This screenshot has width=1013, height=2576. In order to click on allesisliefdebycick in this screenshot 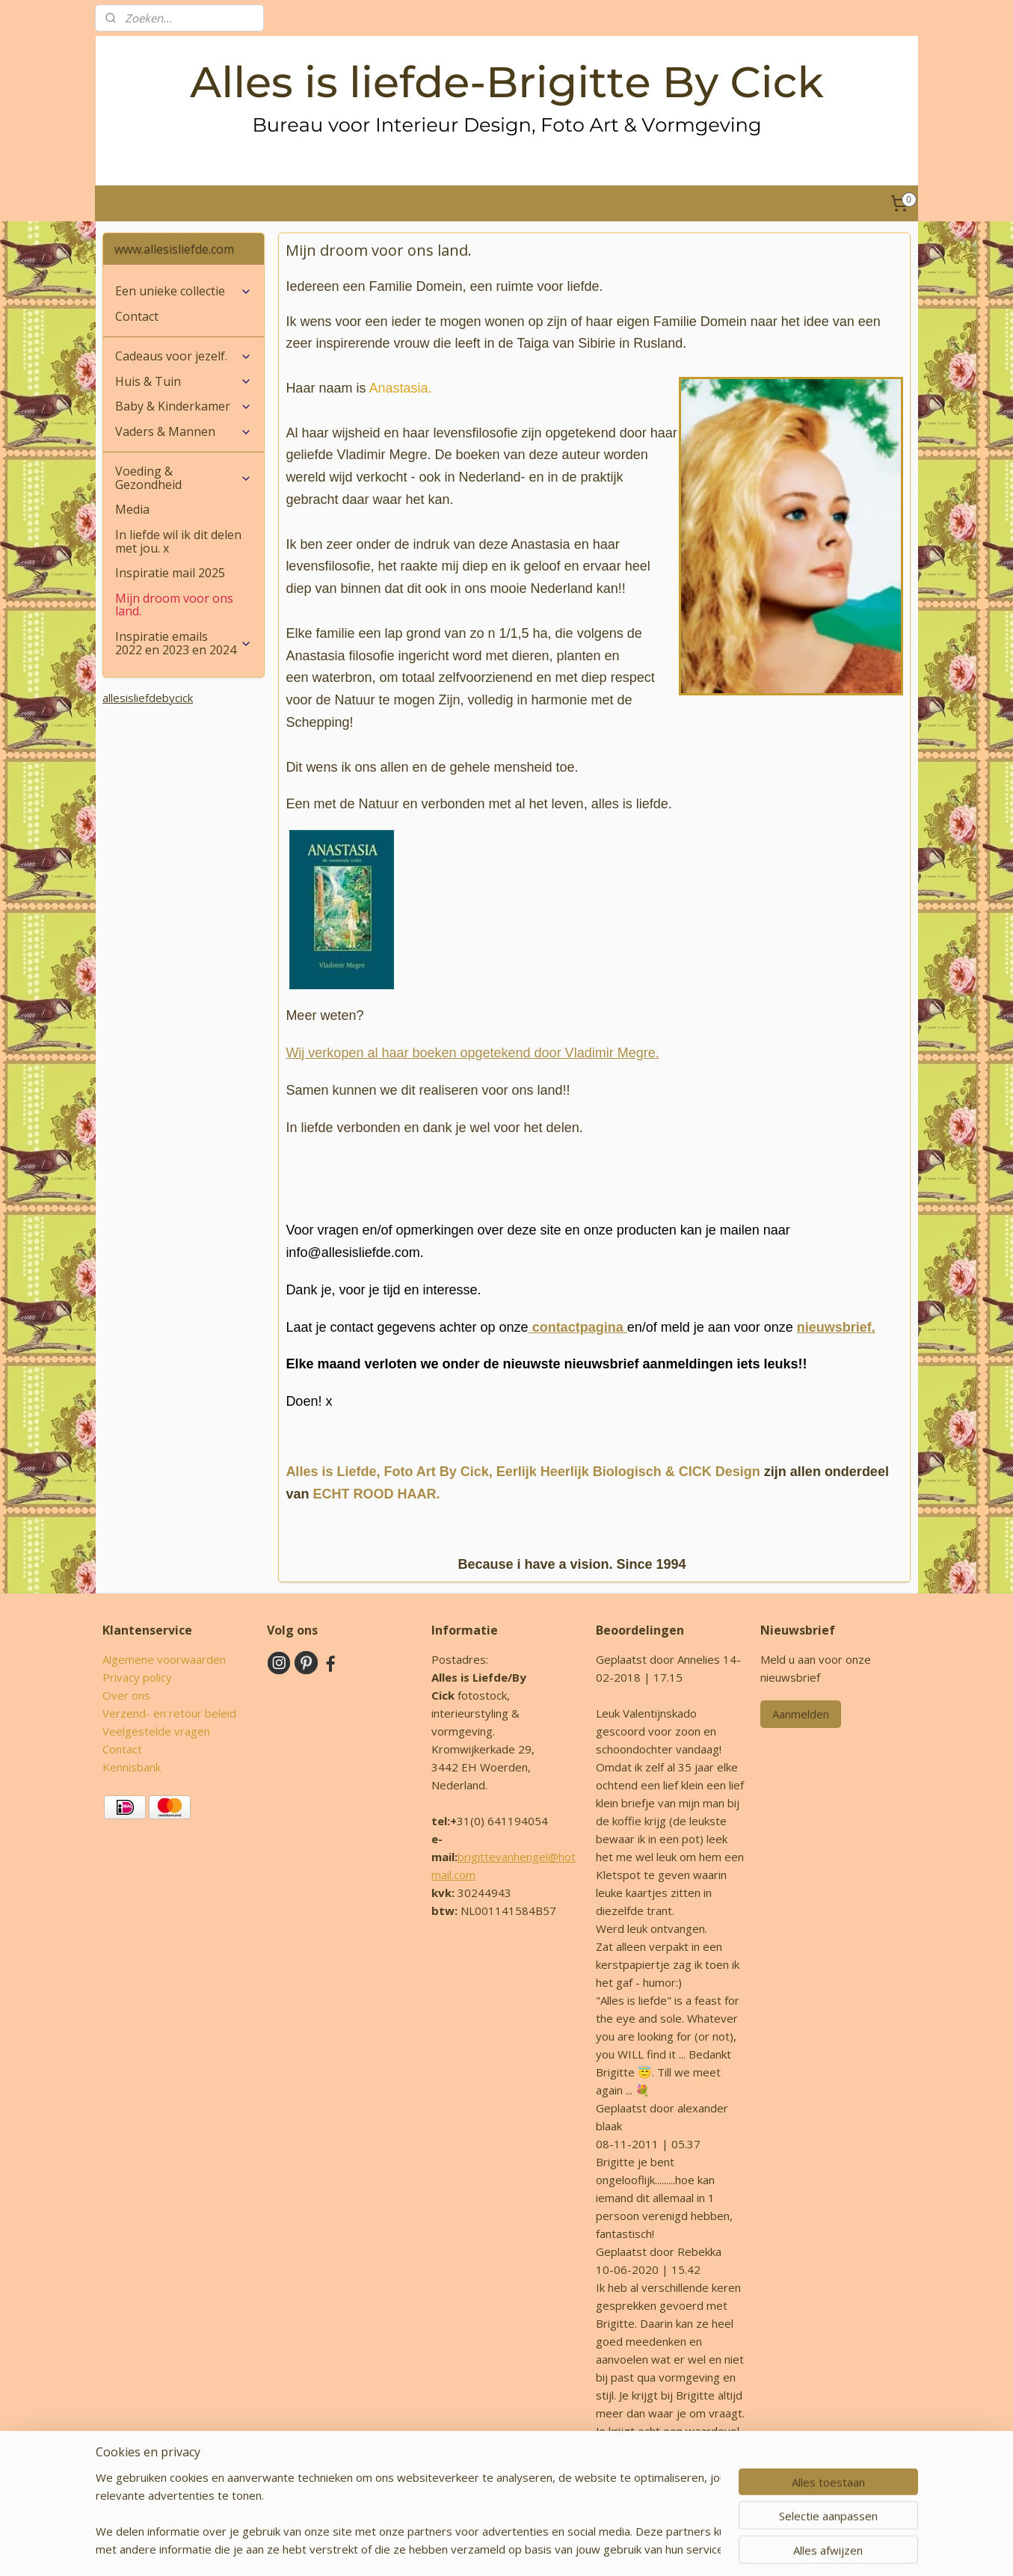, I will do `click(147, 697)`.